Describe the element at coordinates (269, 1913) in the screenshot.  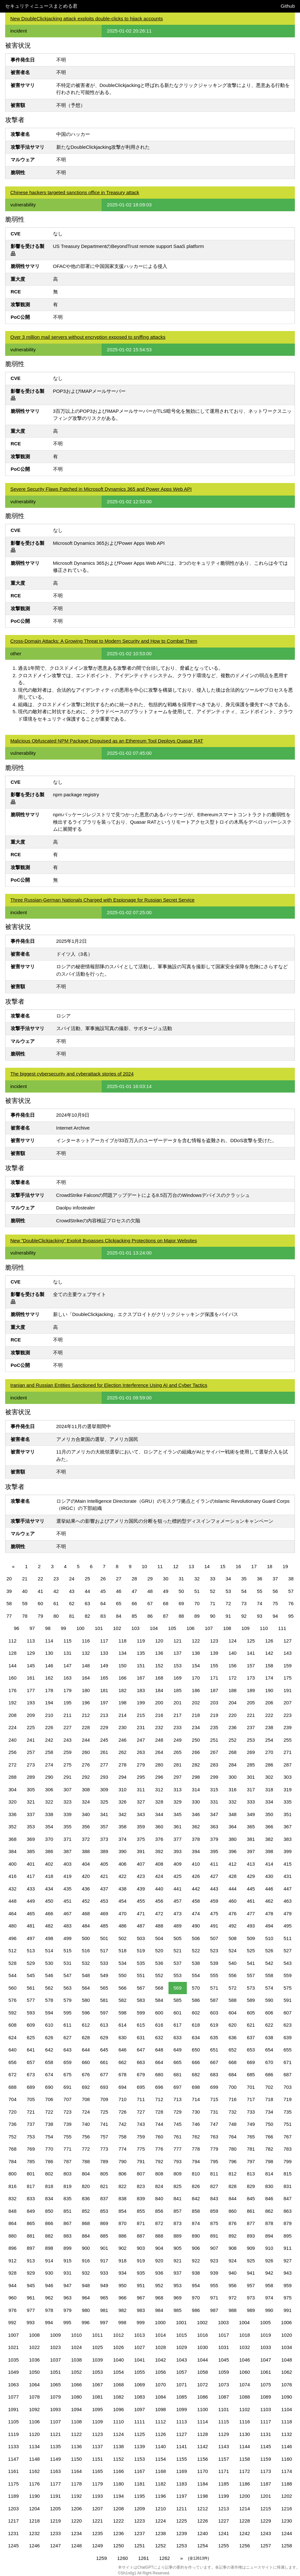
I see `478` at that location.